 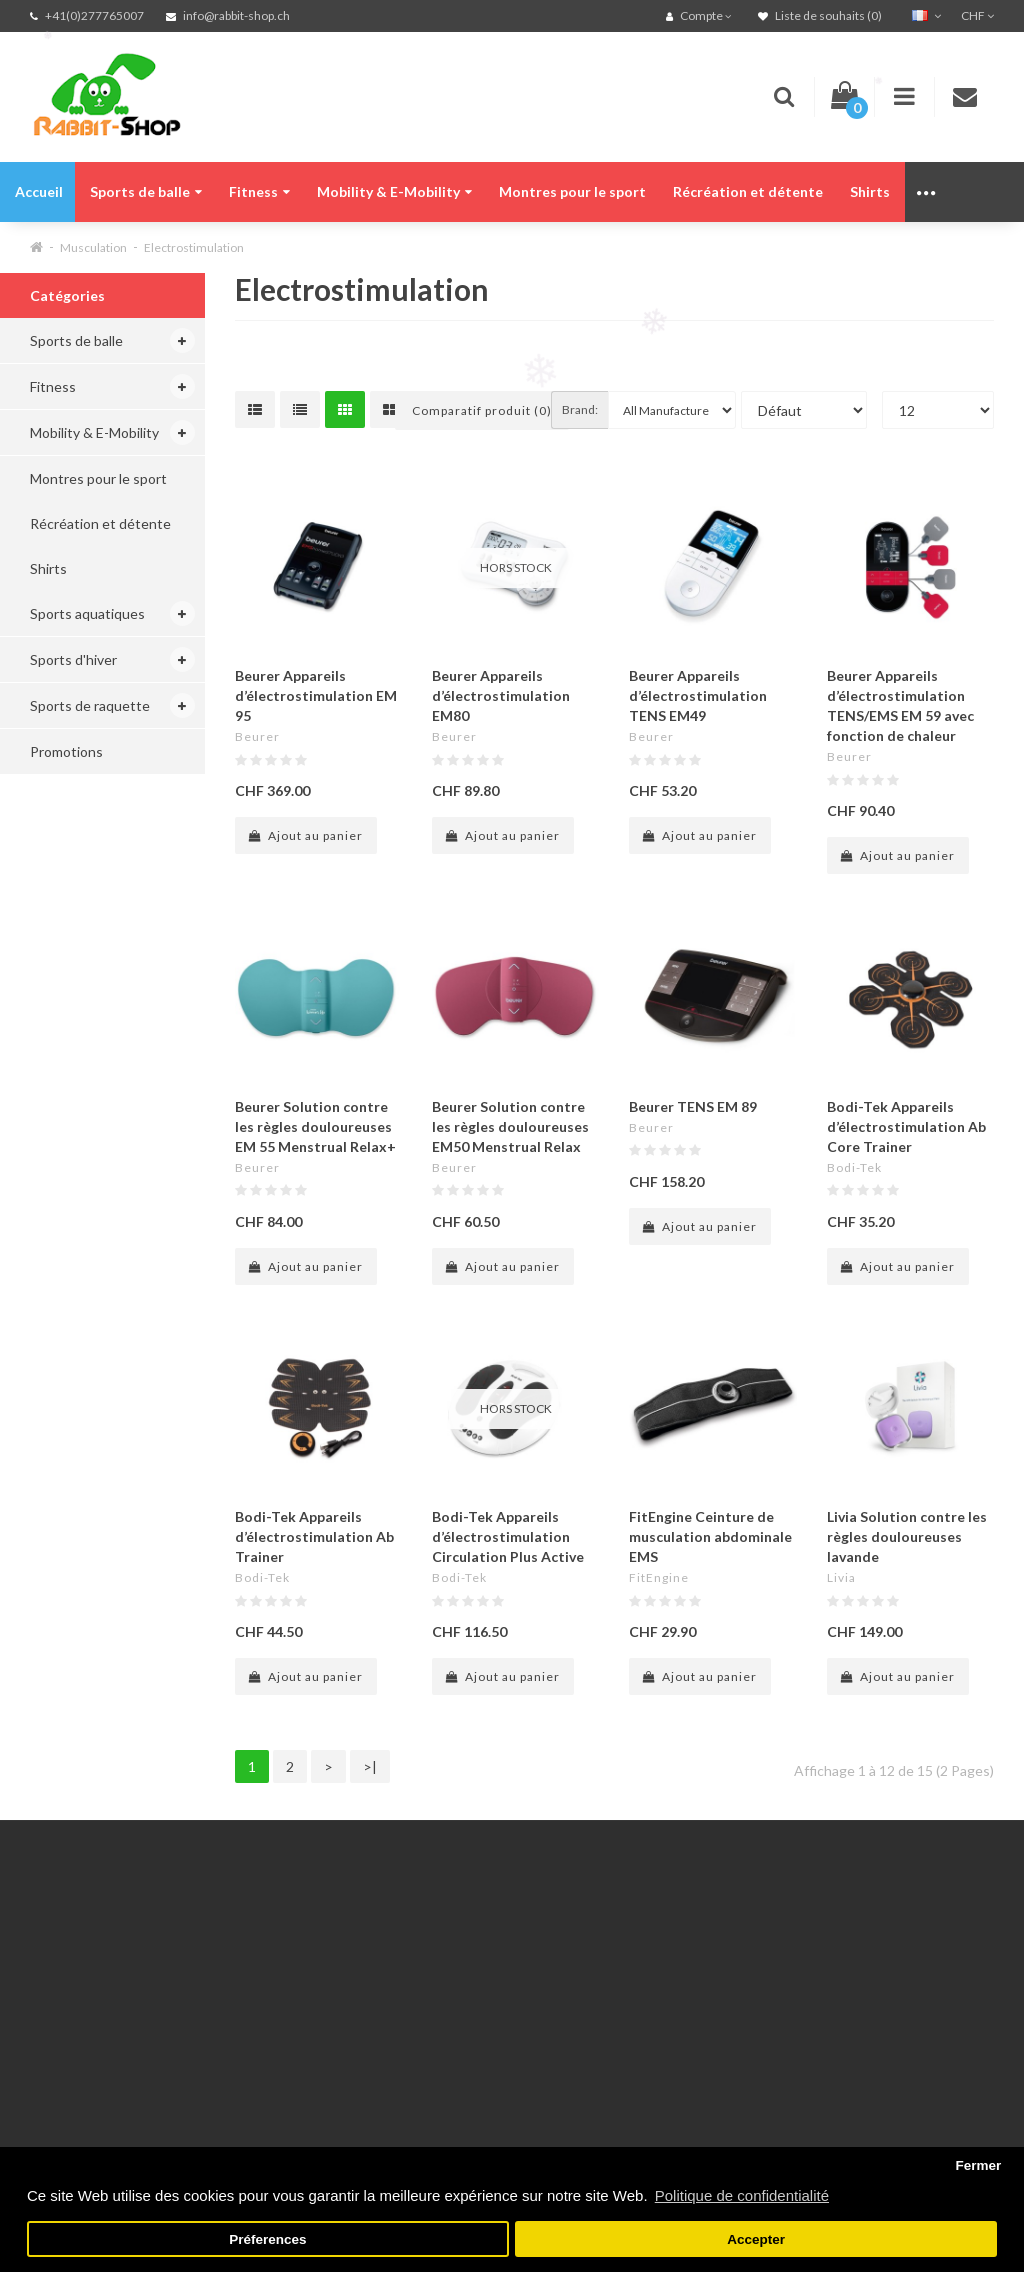 What do you see at coordinates (501, 695) in the screenshot?
I see `Beurer Appareils d’électrostimulation EM80` at bounding box center [501, 695].